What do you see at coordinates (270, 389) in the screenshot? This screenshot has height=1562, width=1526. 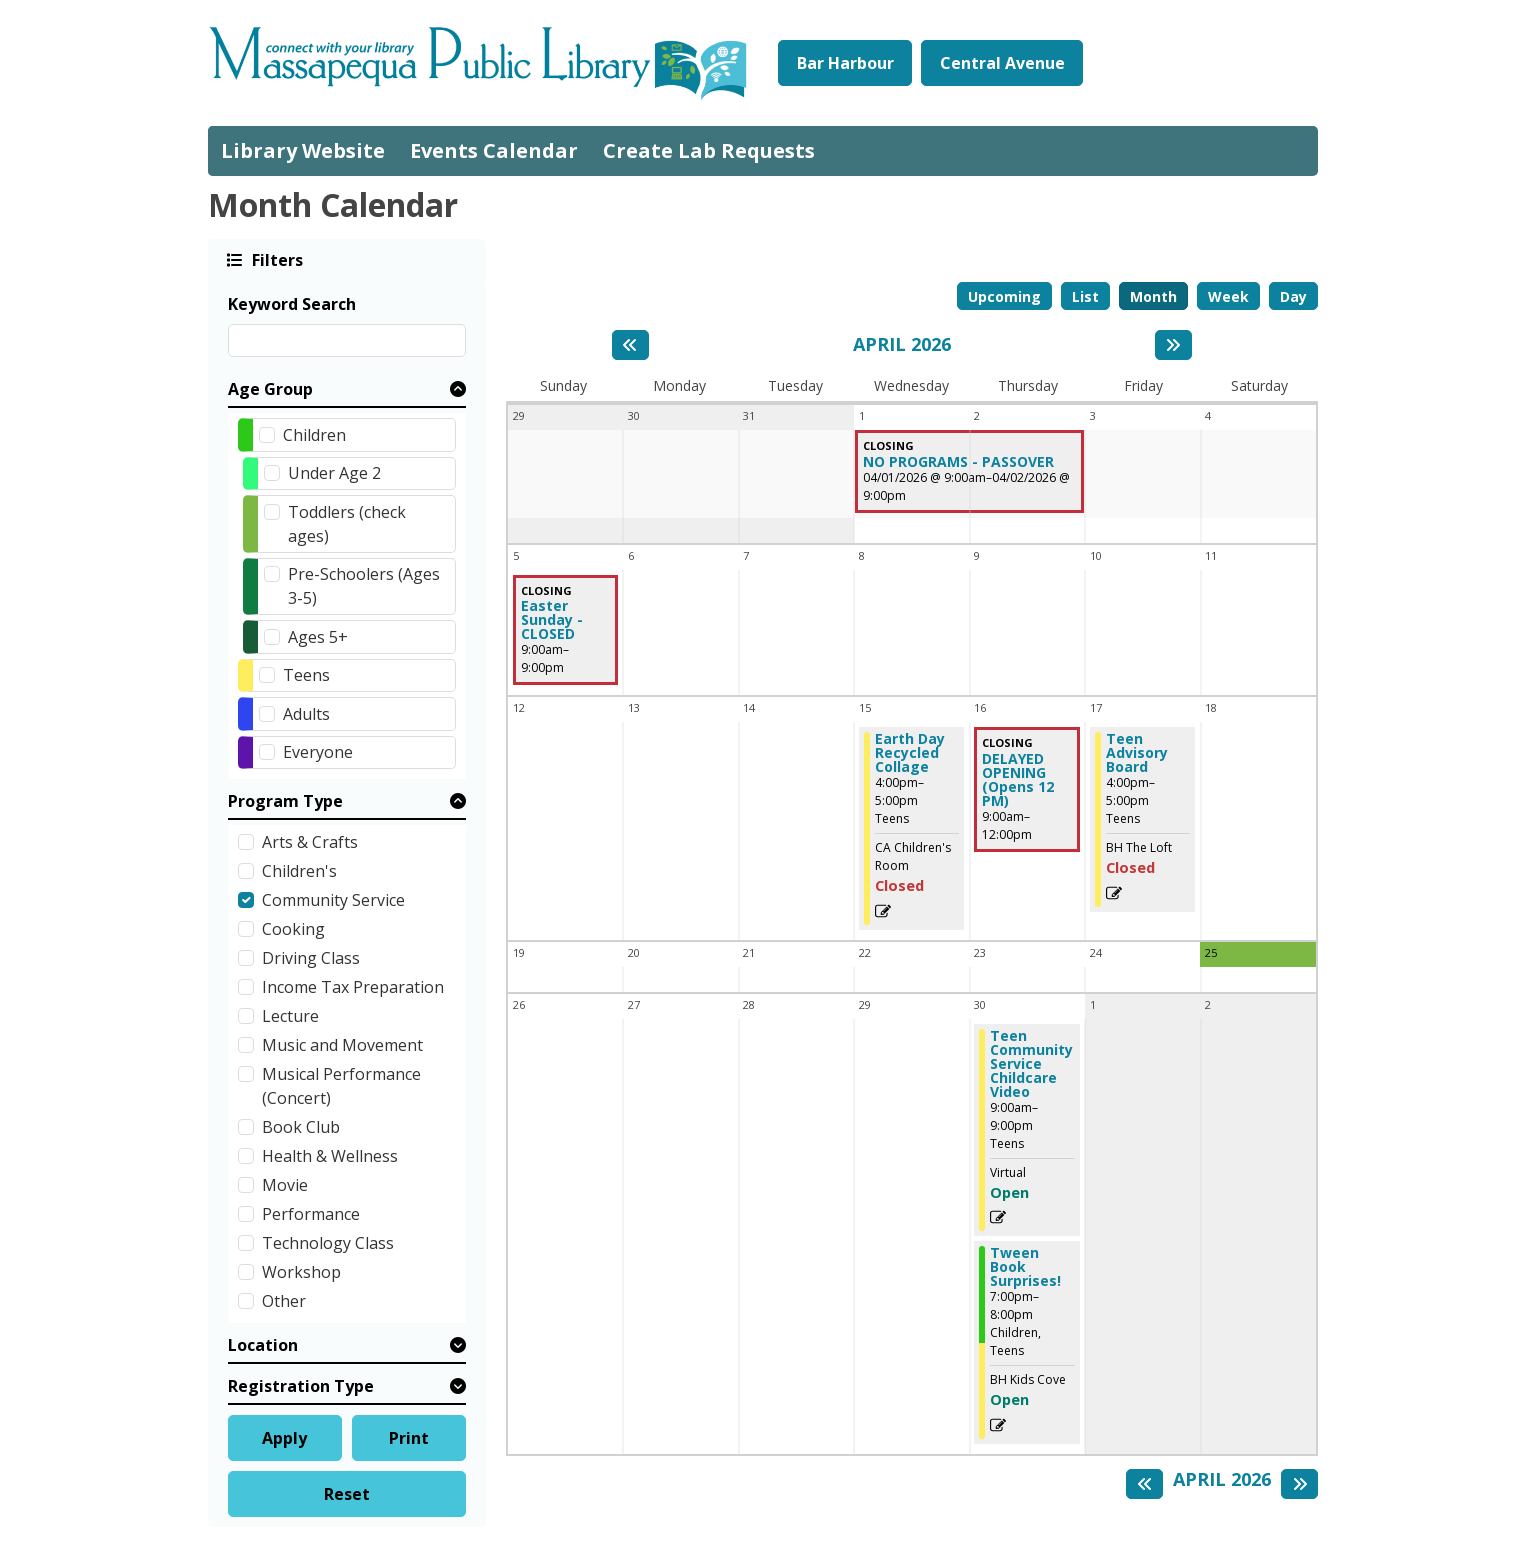 I see `Age Group [button]` at bounding box center [270, 389].